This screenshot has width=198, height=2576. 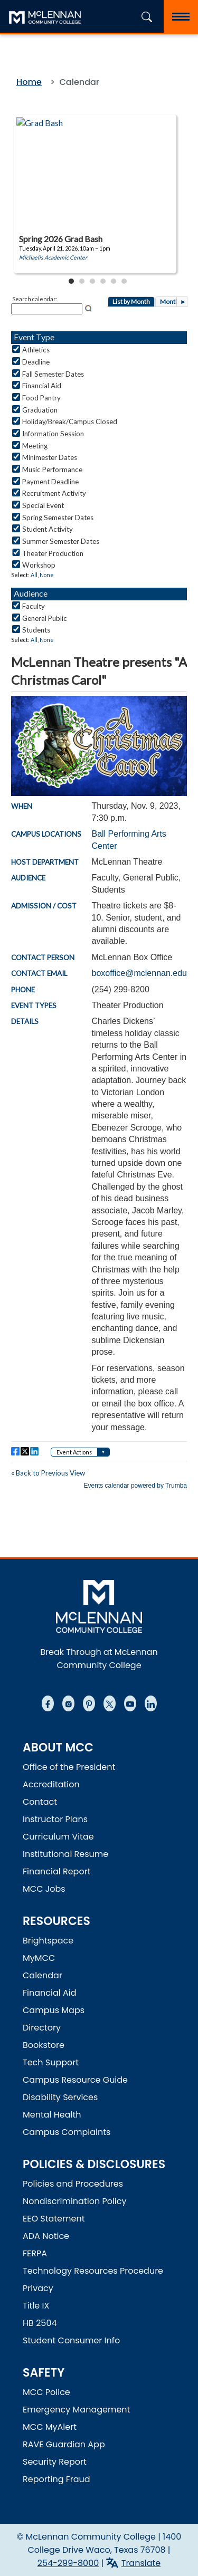 I want to click on MCC Jobs, so click(x=44, y=1889).